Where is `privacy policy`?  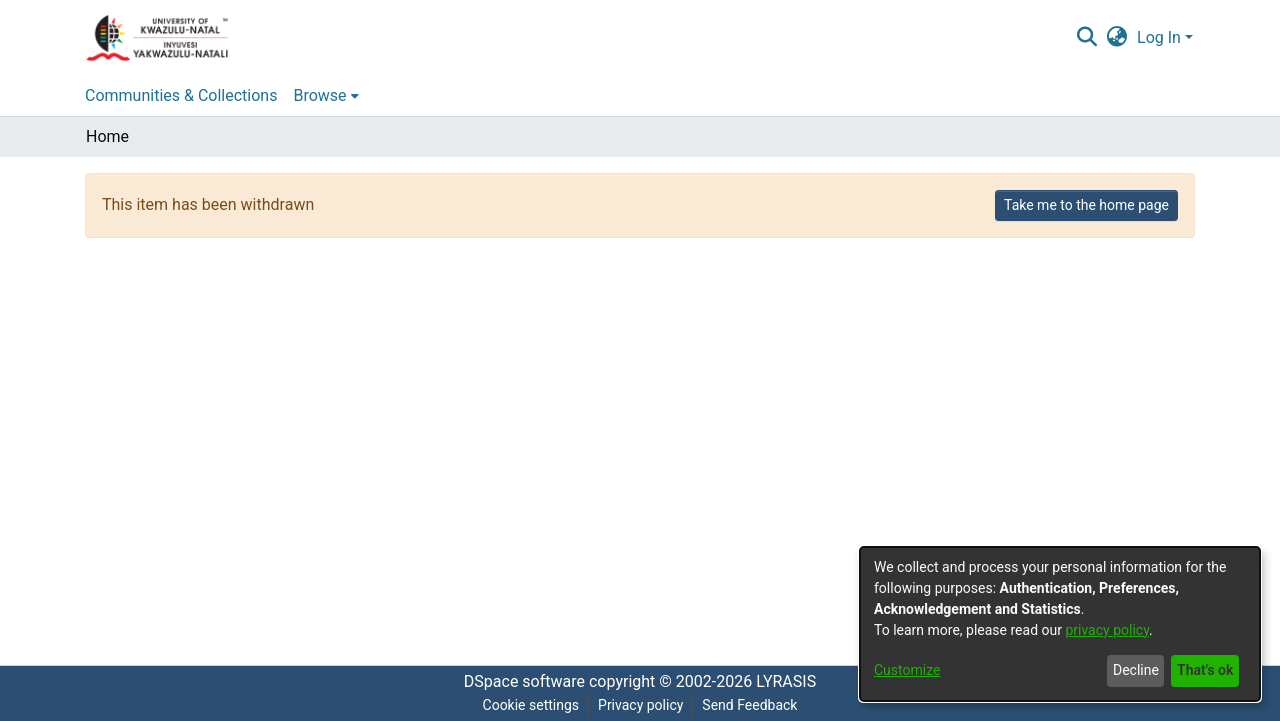 privacy policy is located at coordinates (1107, 630).